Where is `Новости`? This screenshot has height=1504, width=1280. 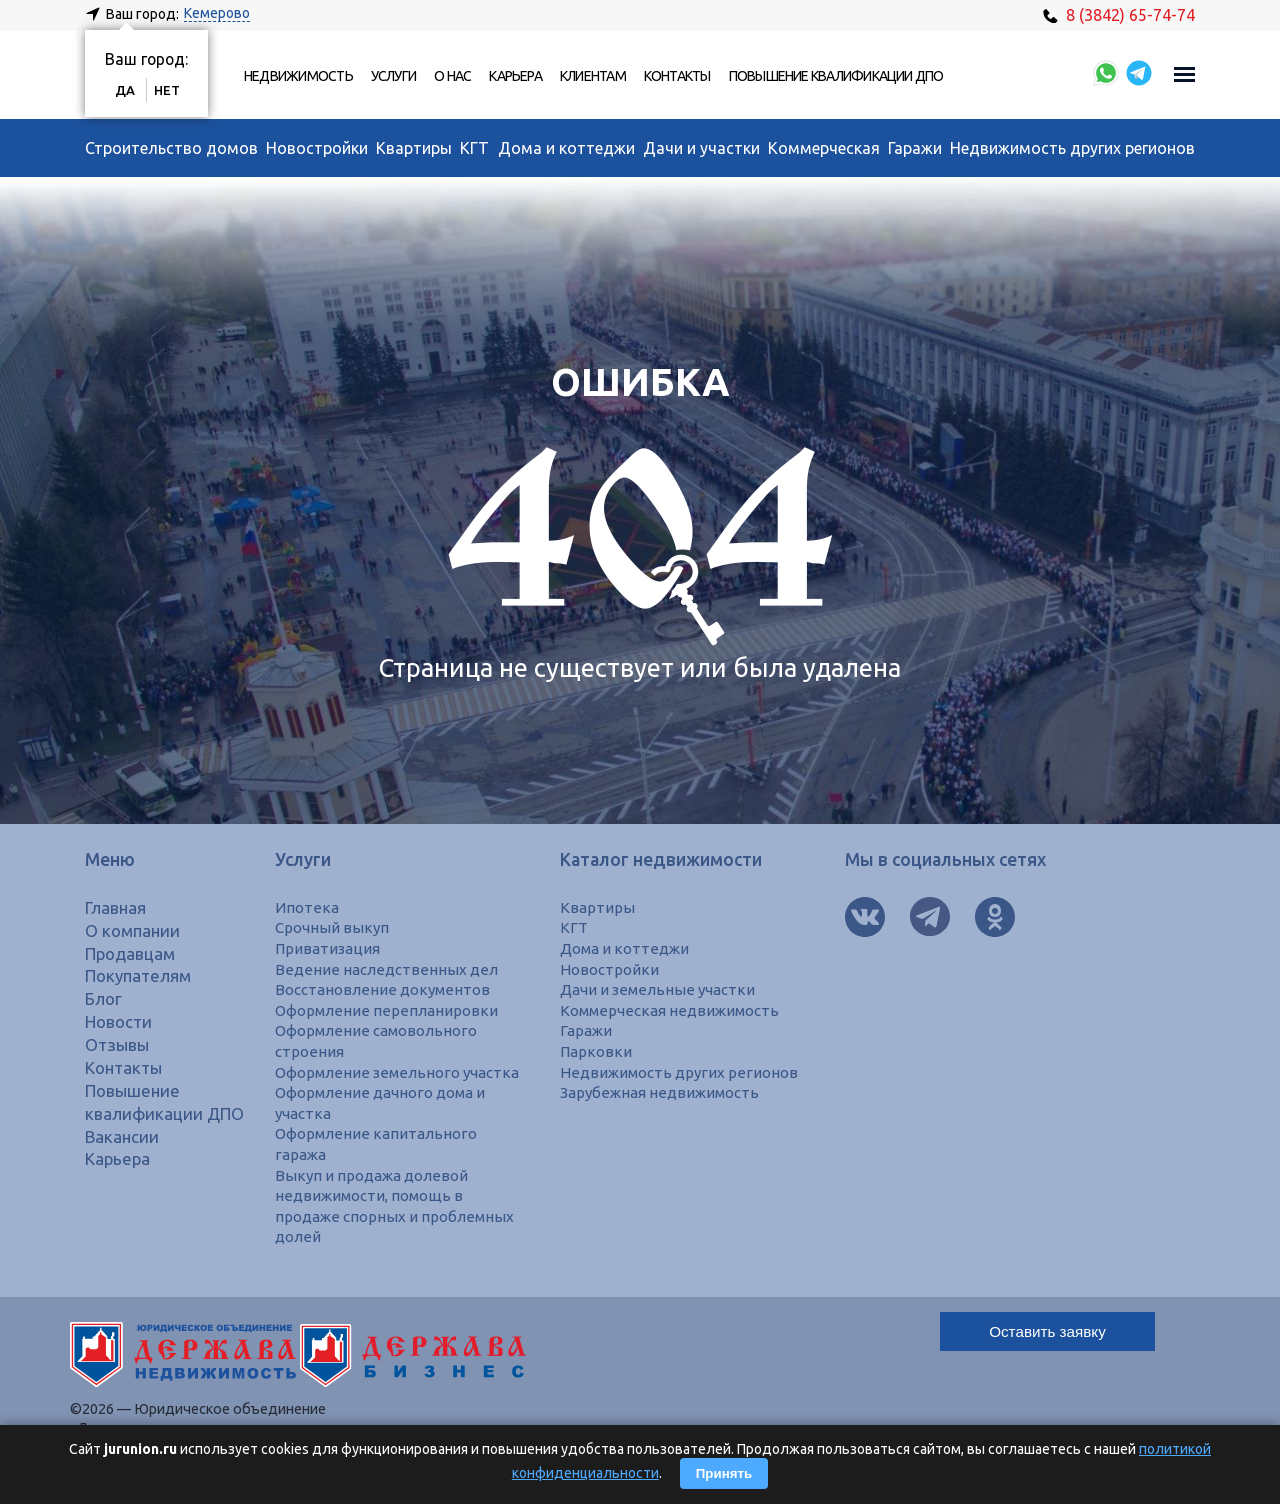
Новости is located at coordinates (121, 1021).